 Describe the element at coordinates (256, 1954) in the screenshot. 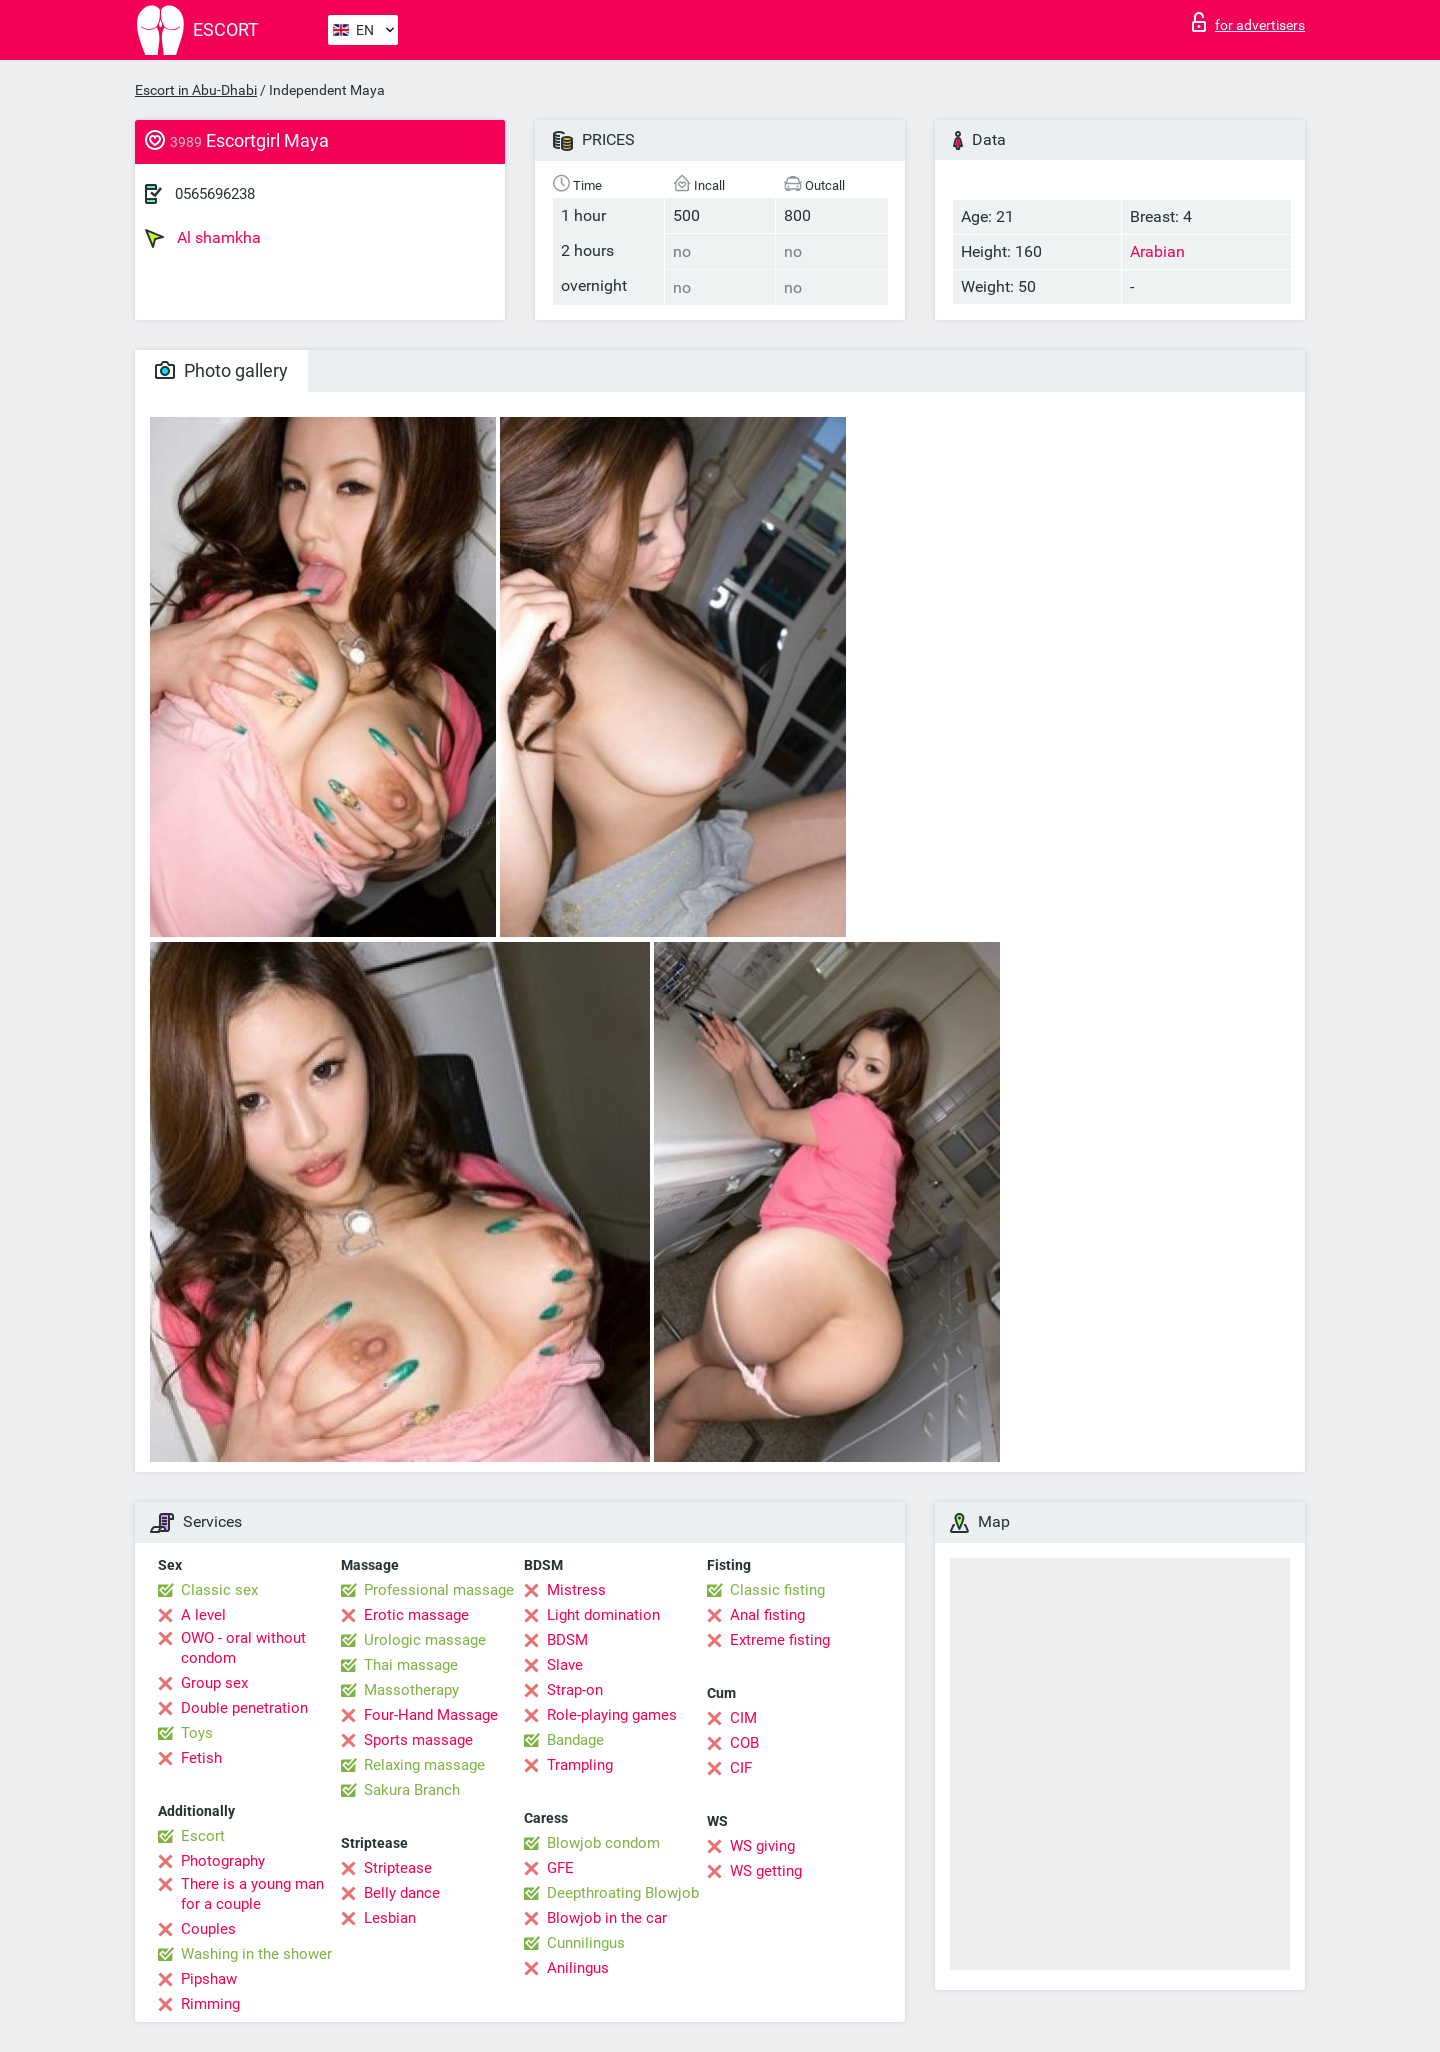

I see `Washing in the shower` at that location.